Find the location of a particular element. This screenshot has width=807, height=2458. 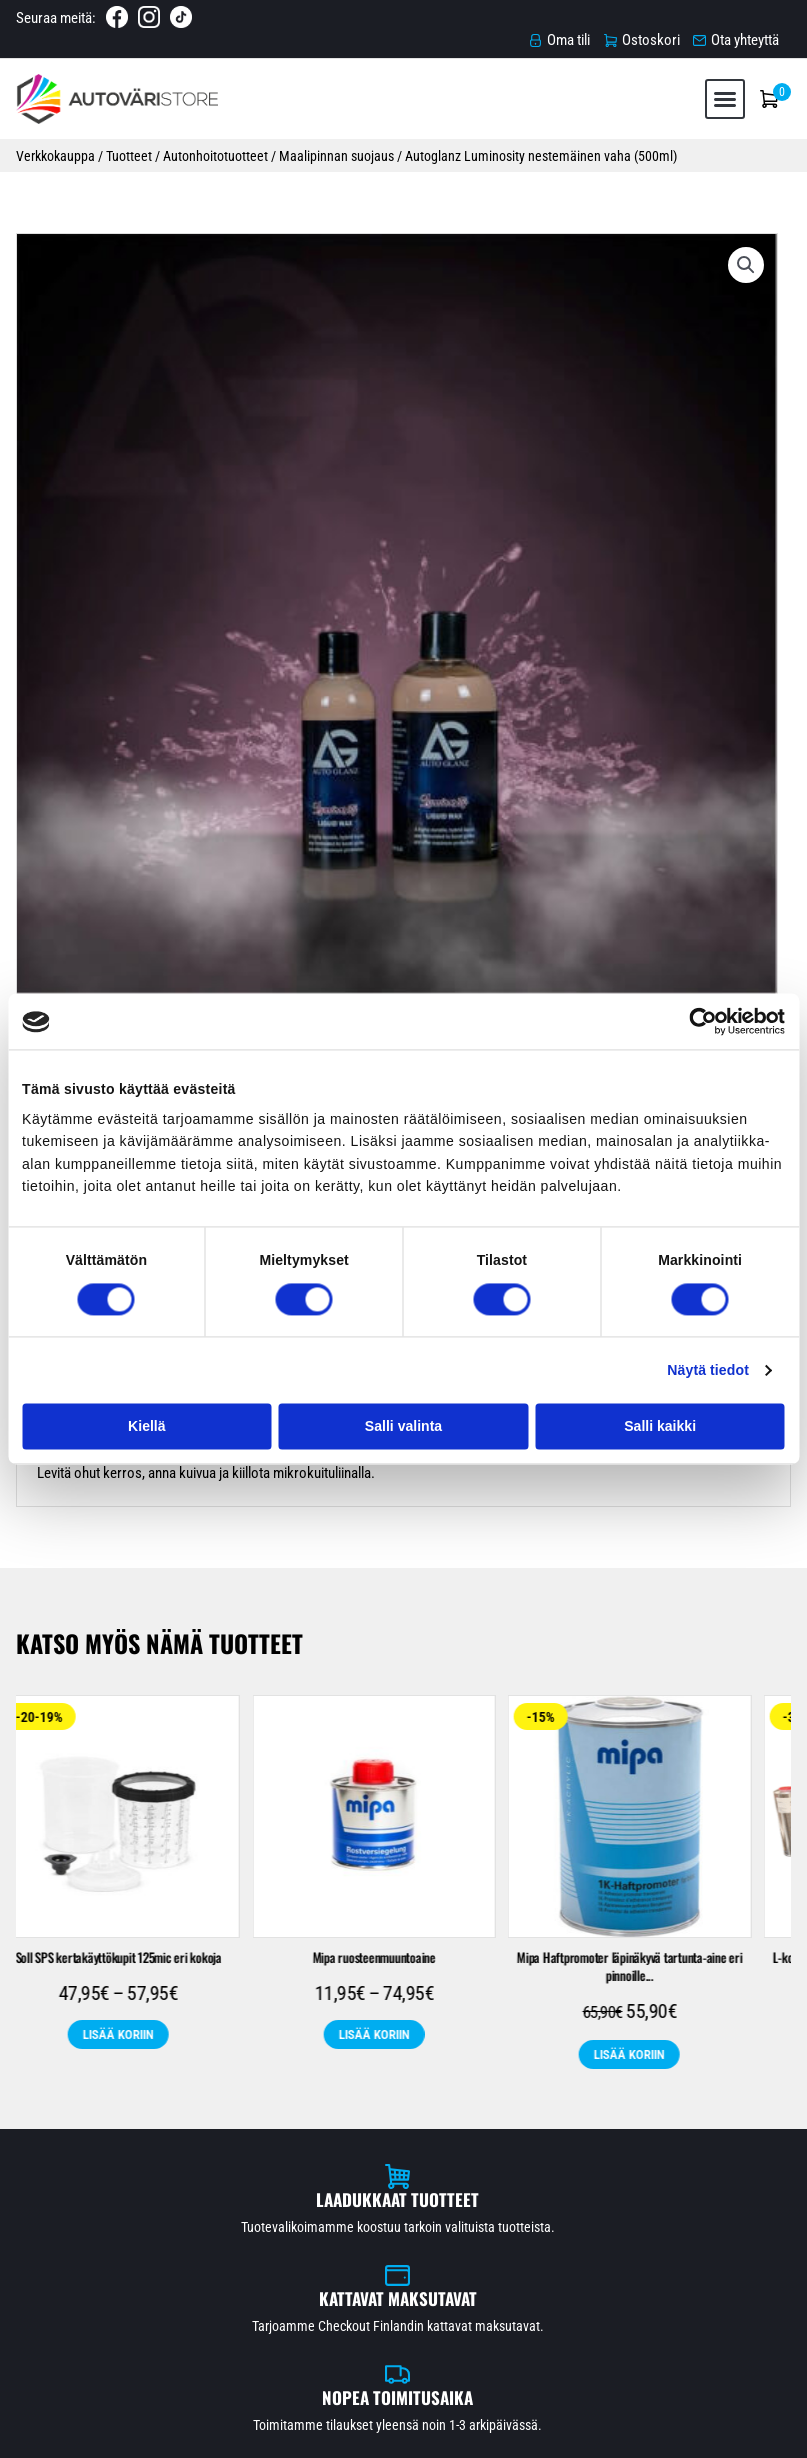

Tarjoukset is located at coordinates (720, 487).